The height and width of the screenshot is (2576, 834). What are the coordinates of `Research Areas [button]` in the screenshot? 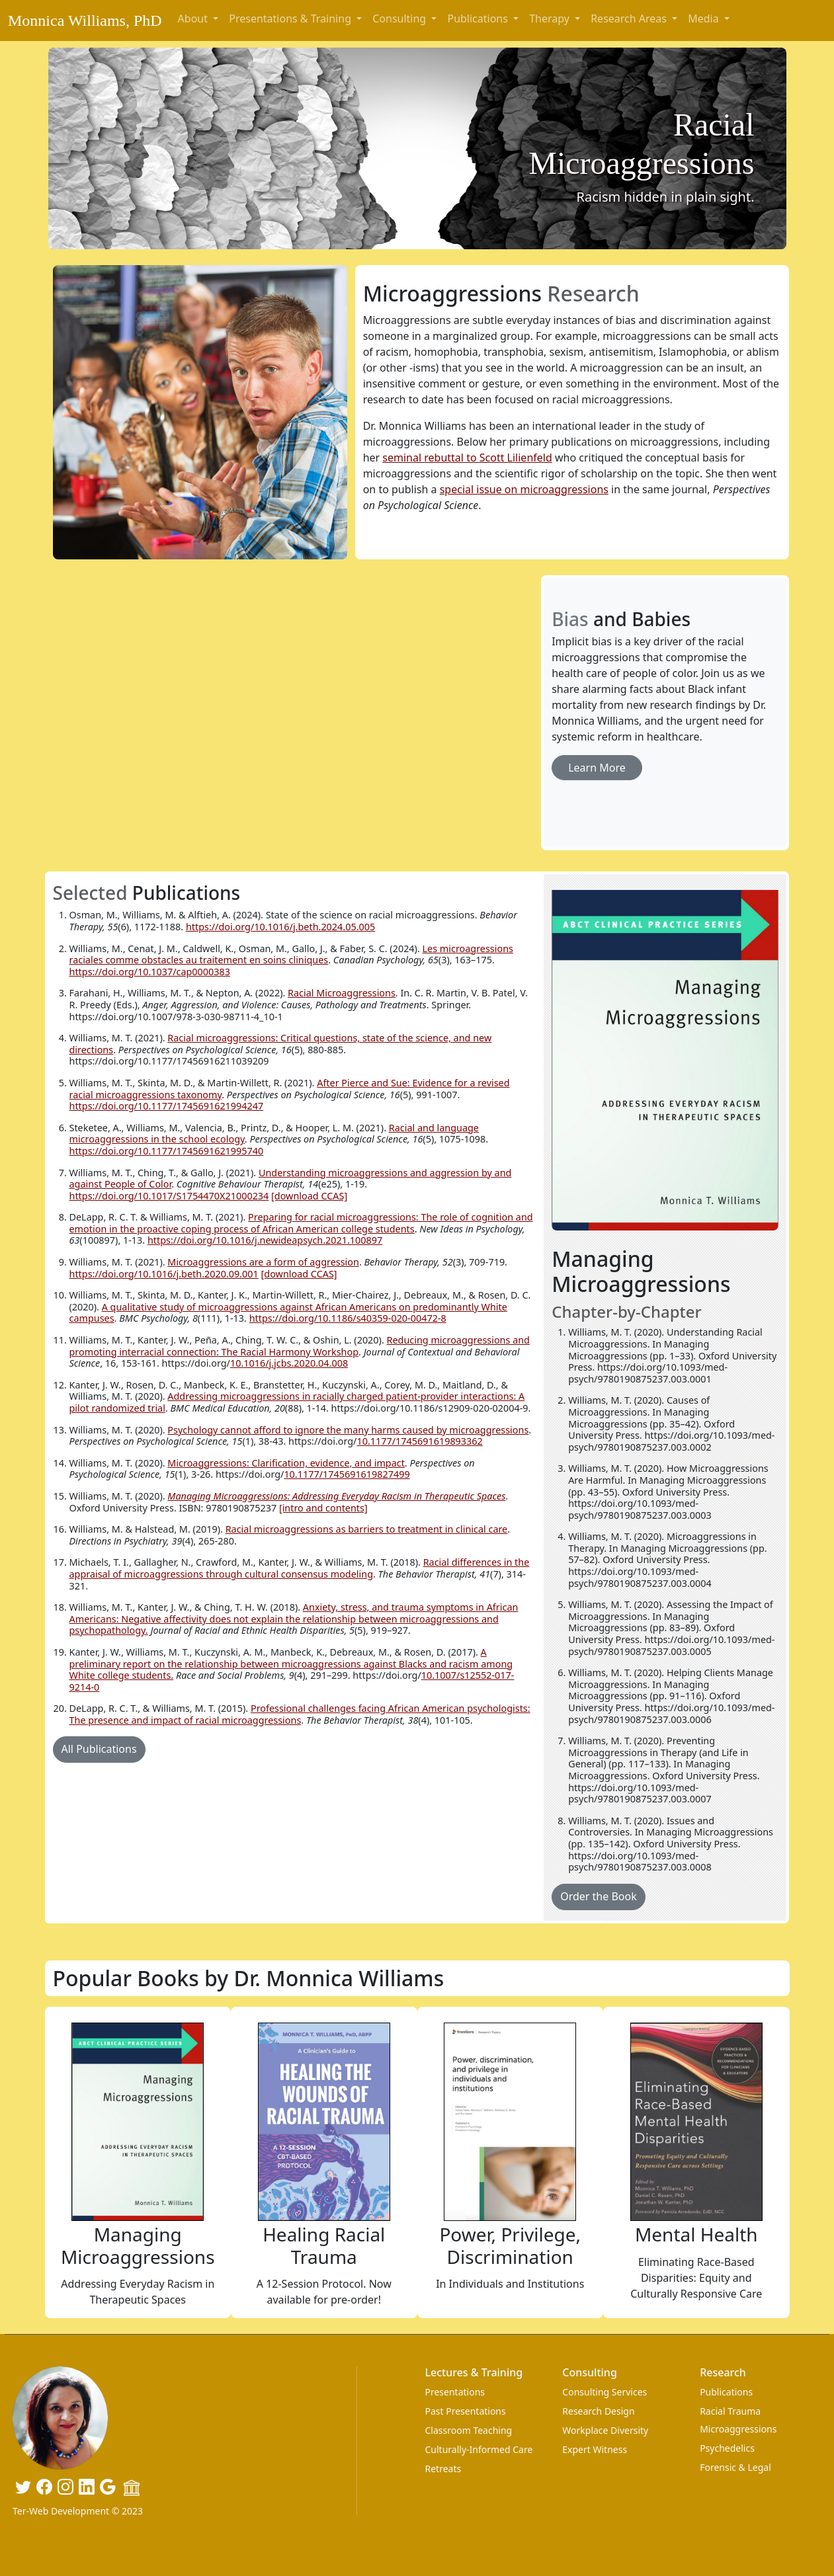 It's located at (630, 18).